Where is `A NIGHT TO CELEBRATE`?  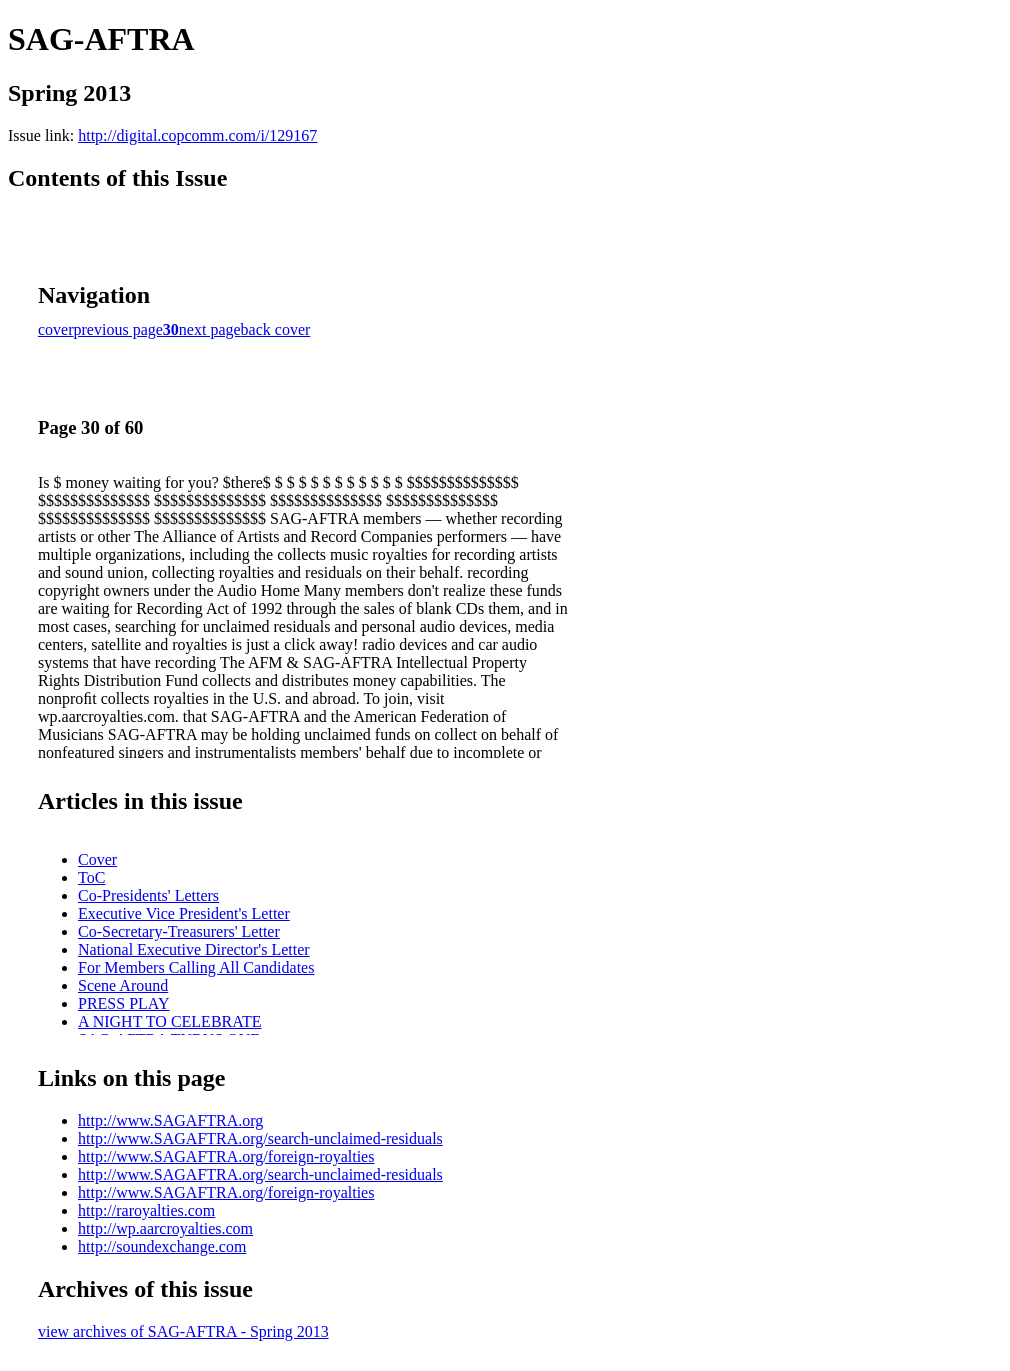 A NIGHT TO CELEBRATE is located at coordinates (170, 1021).